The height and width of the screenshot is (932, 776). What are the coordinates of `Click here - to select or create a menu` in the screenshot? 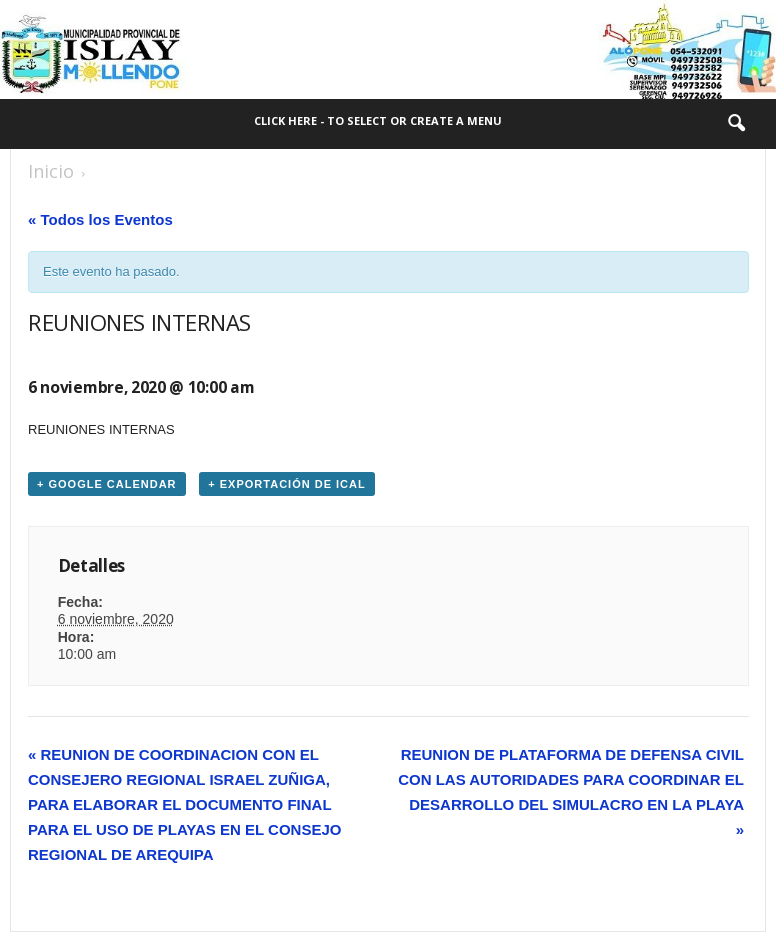 It's located at (378, 120).